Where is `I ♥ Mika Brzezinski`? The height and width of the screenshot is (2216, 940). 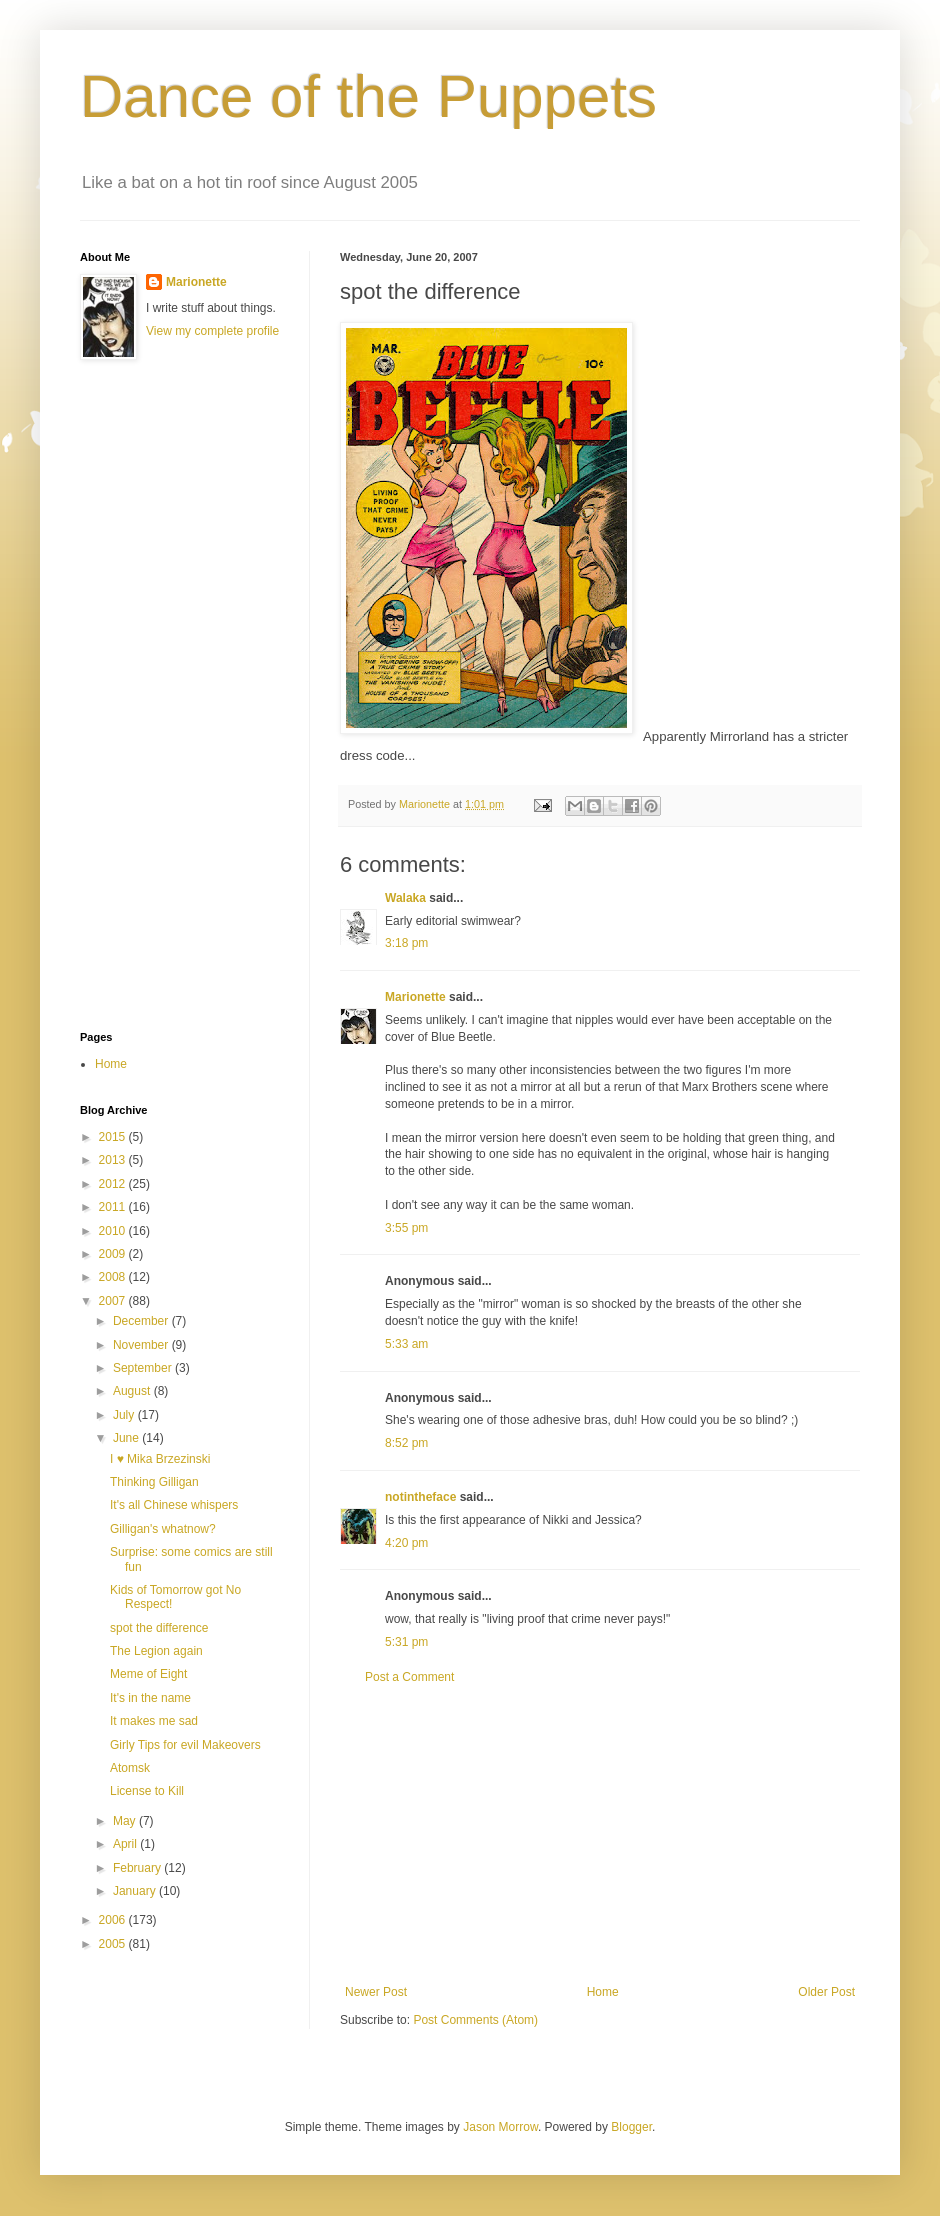 I ♥ Mika Brzezinski is located at coordinates (160, 1459).